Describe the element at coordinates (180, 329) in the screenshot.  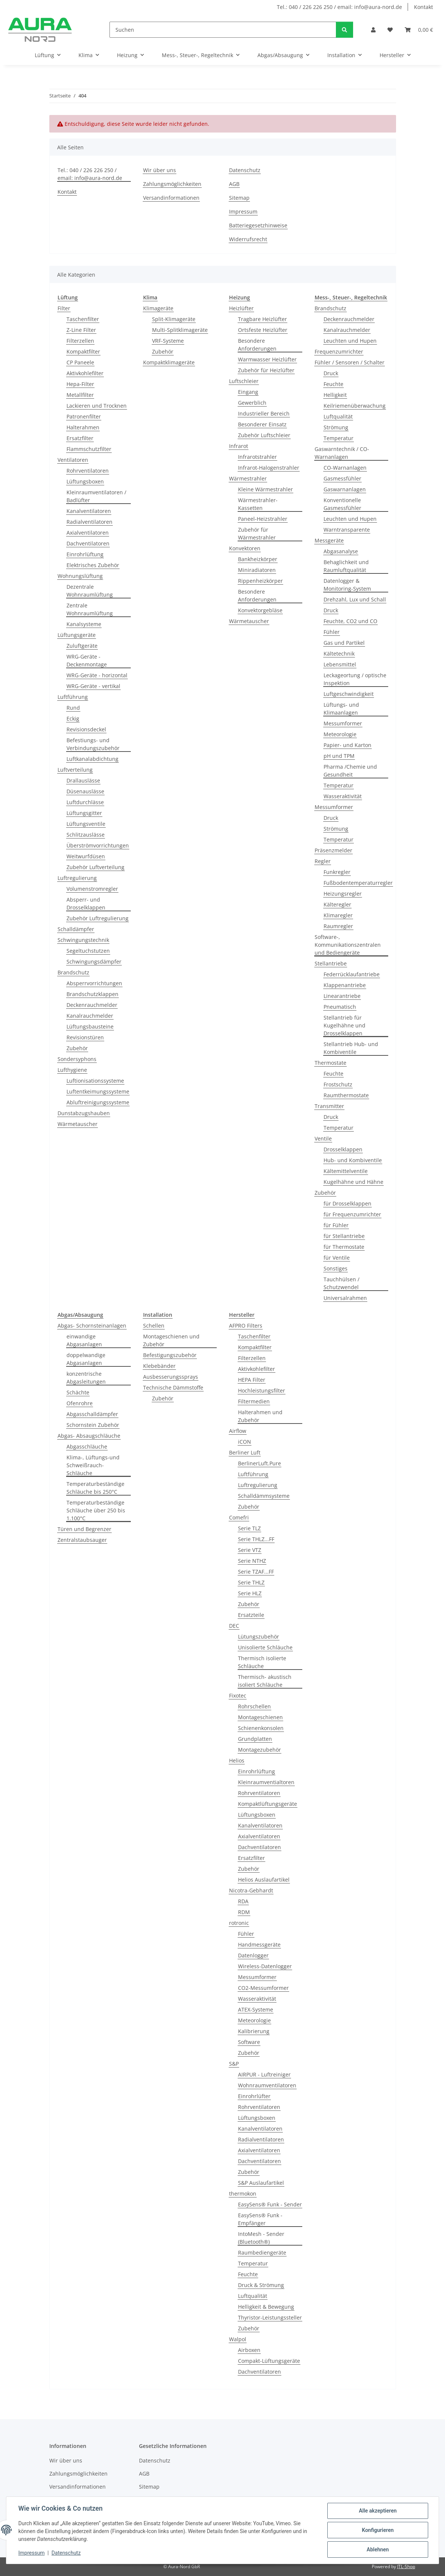
I see `Multi-Splitklimageräte` at that location.